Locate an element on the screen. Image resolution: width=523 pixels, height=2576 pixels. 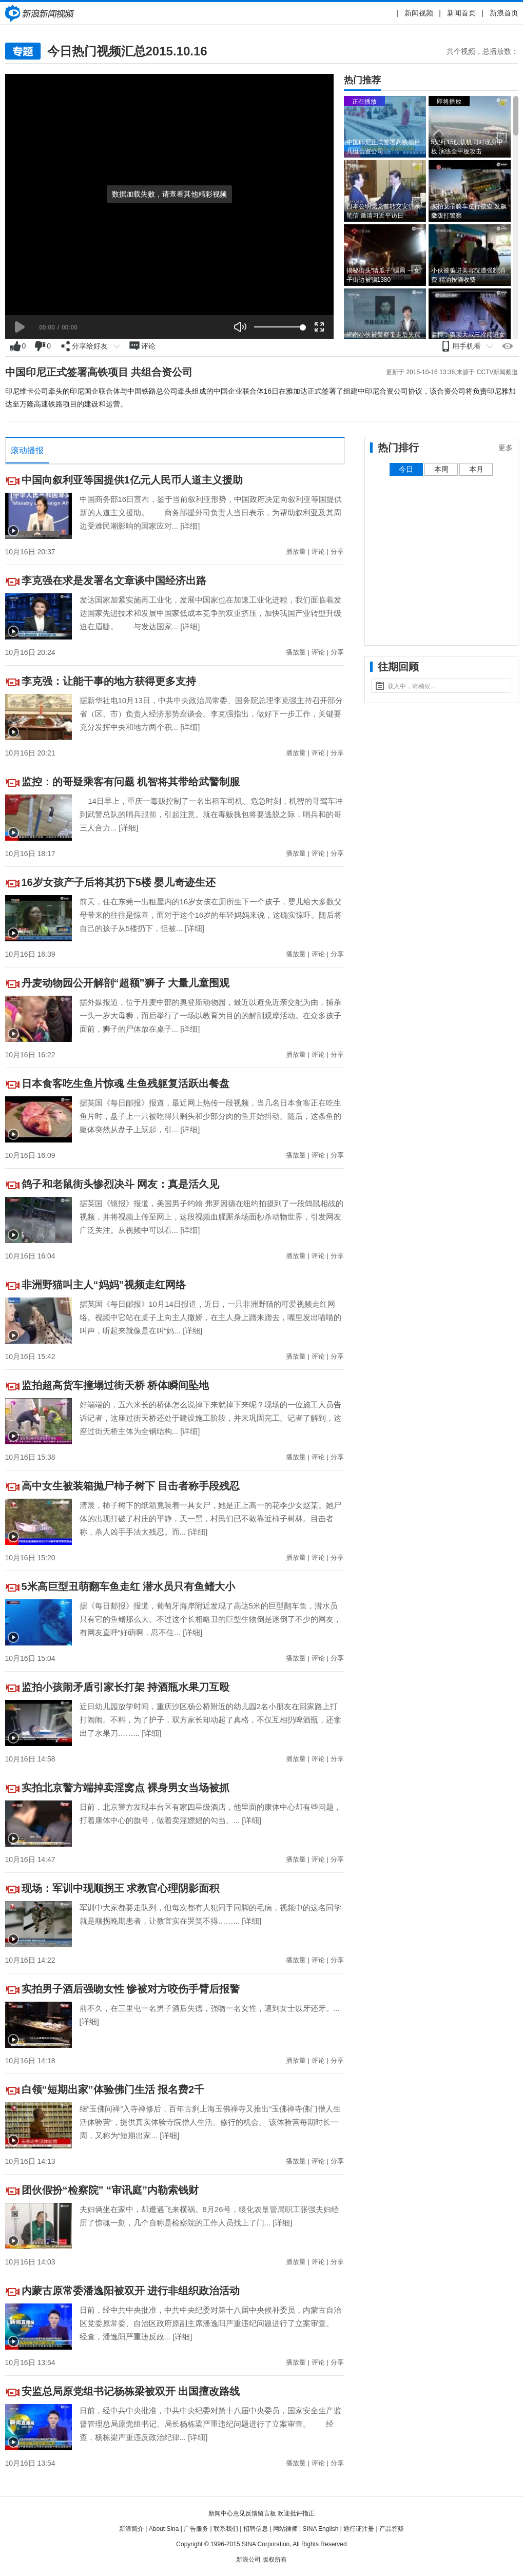
16岁女孩产子后将其扔下5楼 婴儿奇迹生还 is located at coordinates (119, 882).